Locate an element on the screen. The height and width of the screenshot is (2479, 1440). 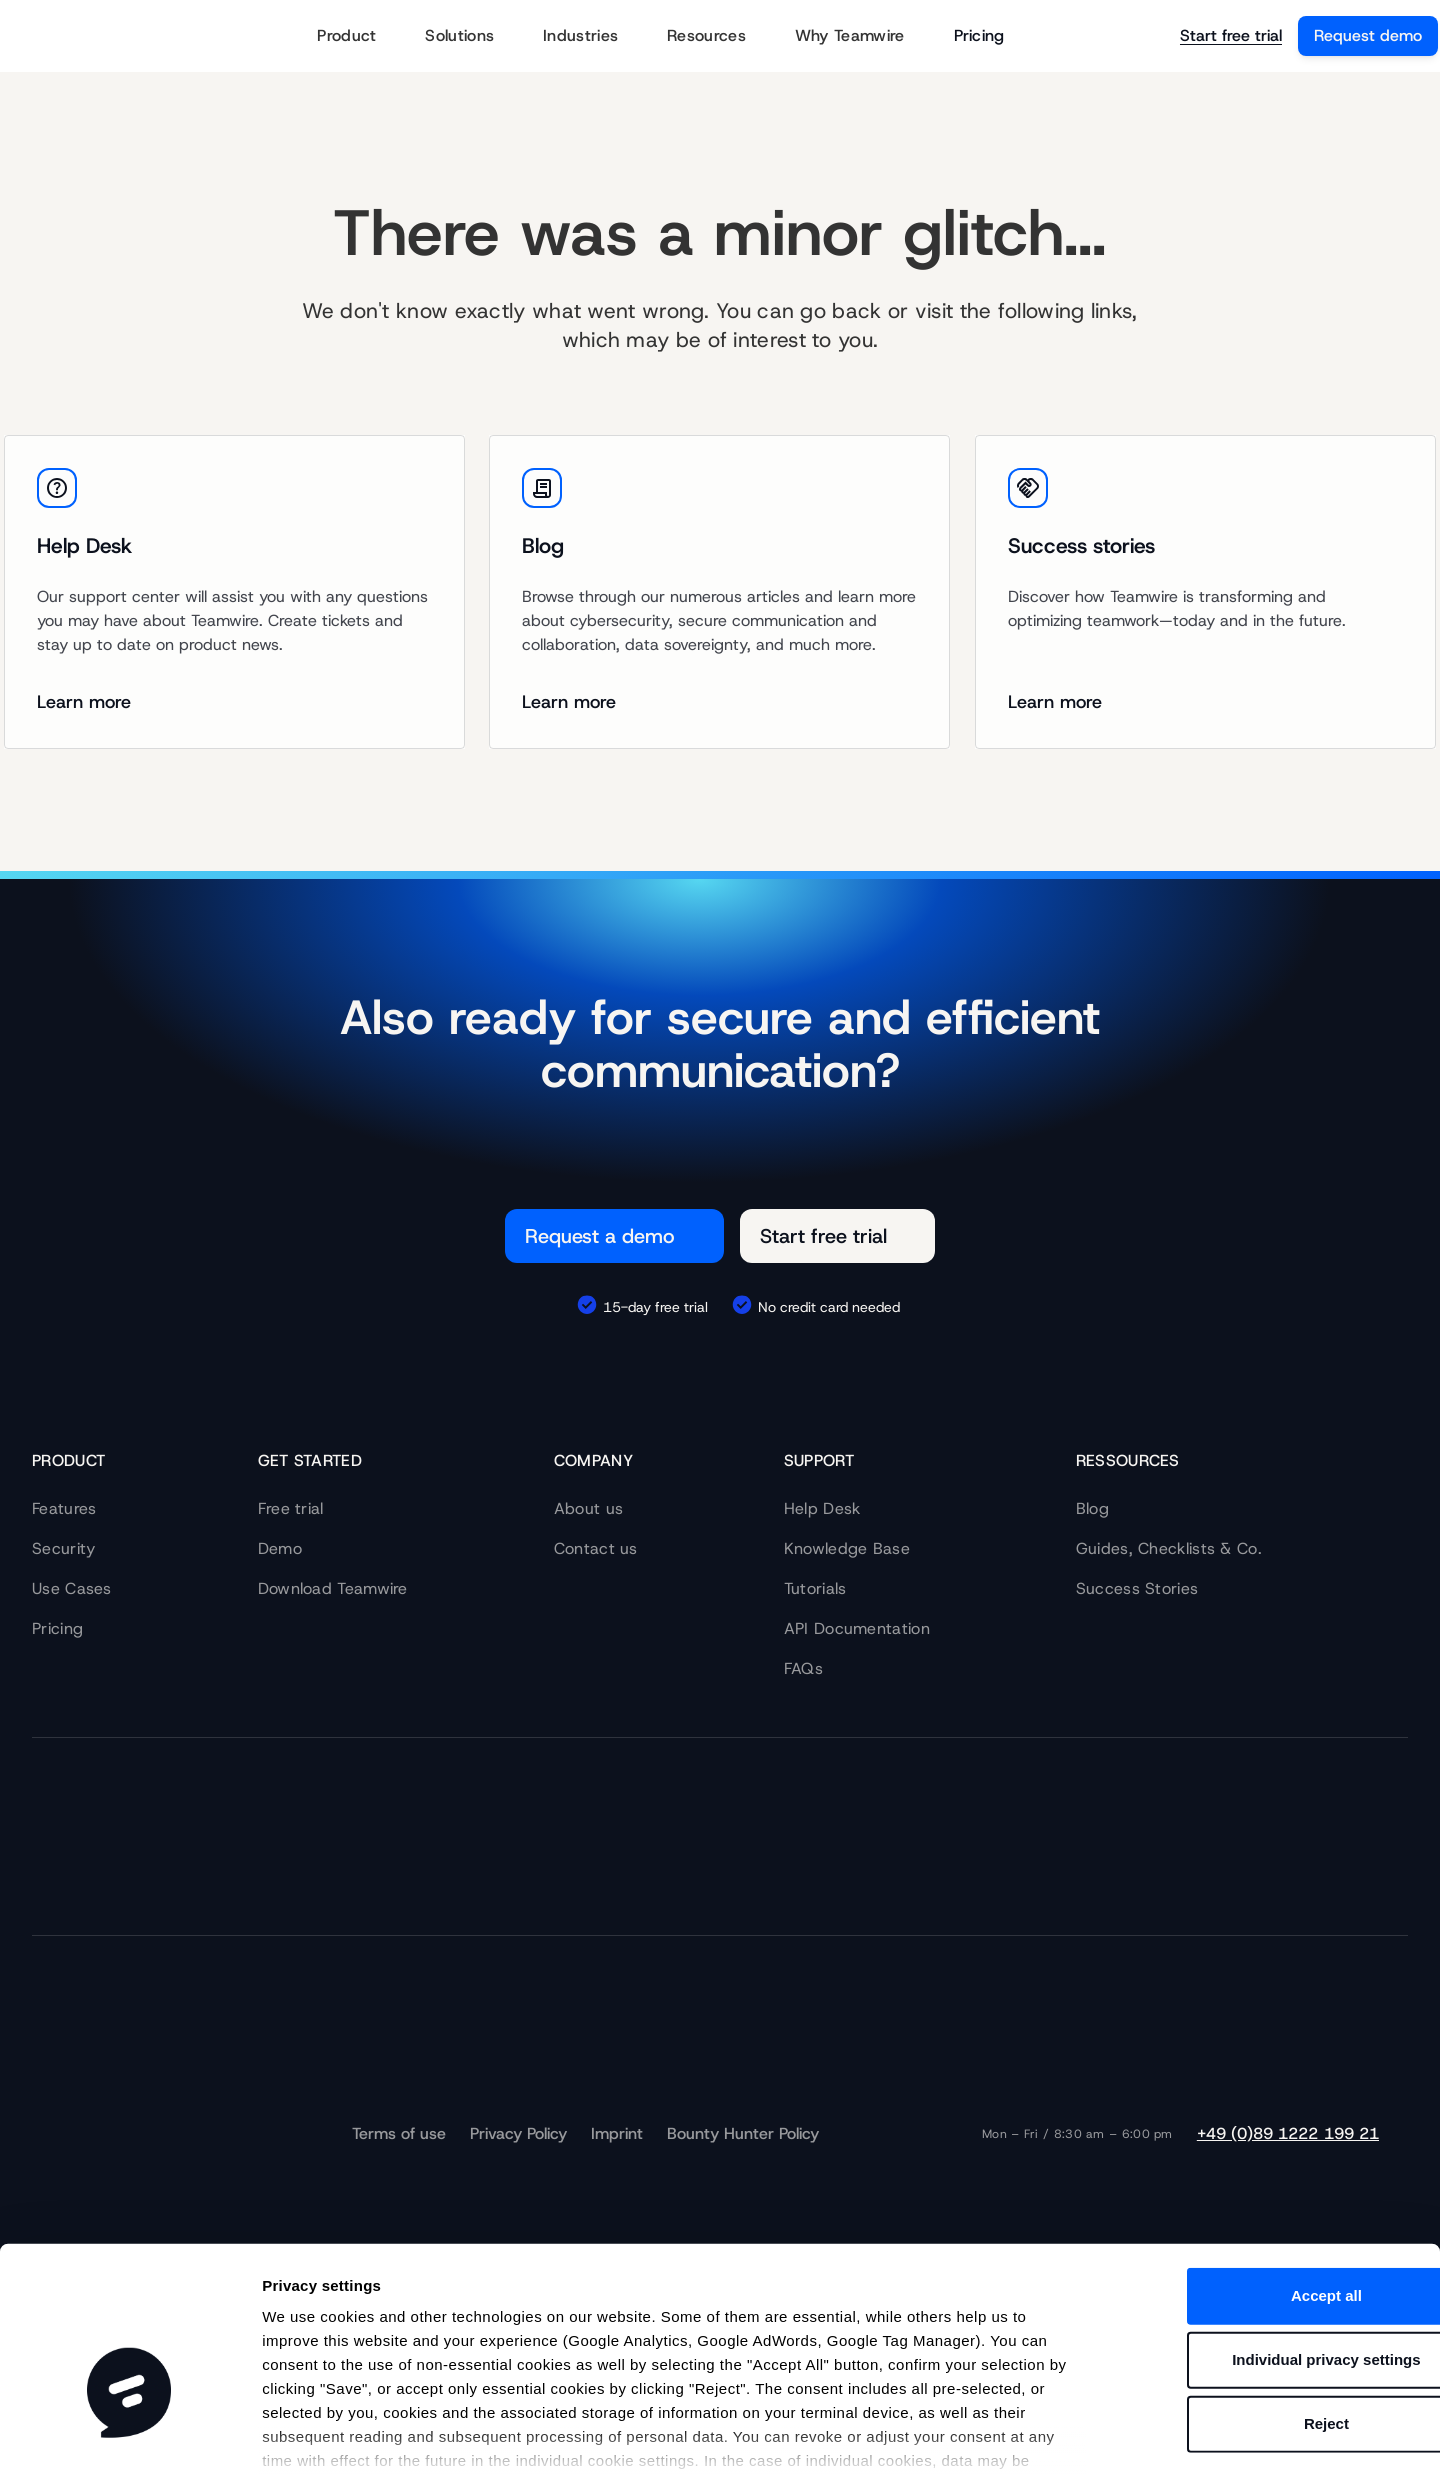
[Cookiebot by Usercentrics - opens in a new window] is located at coordinates (129, 2440).